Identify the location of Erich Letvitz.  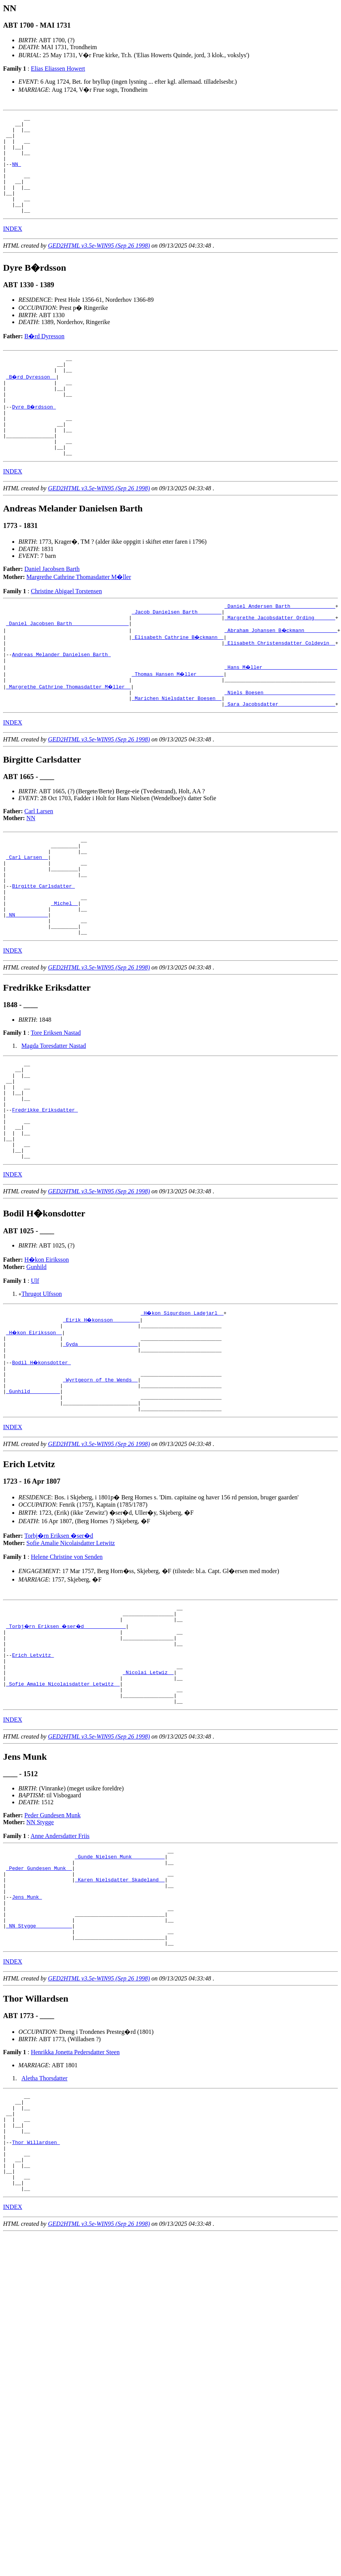
(33, 1768).